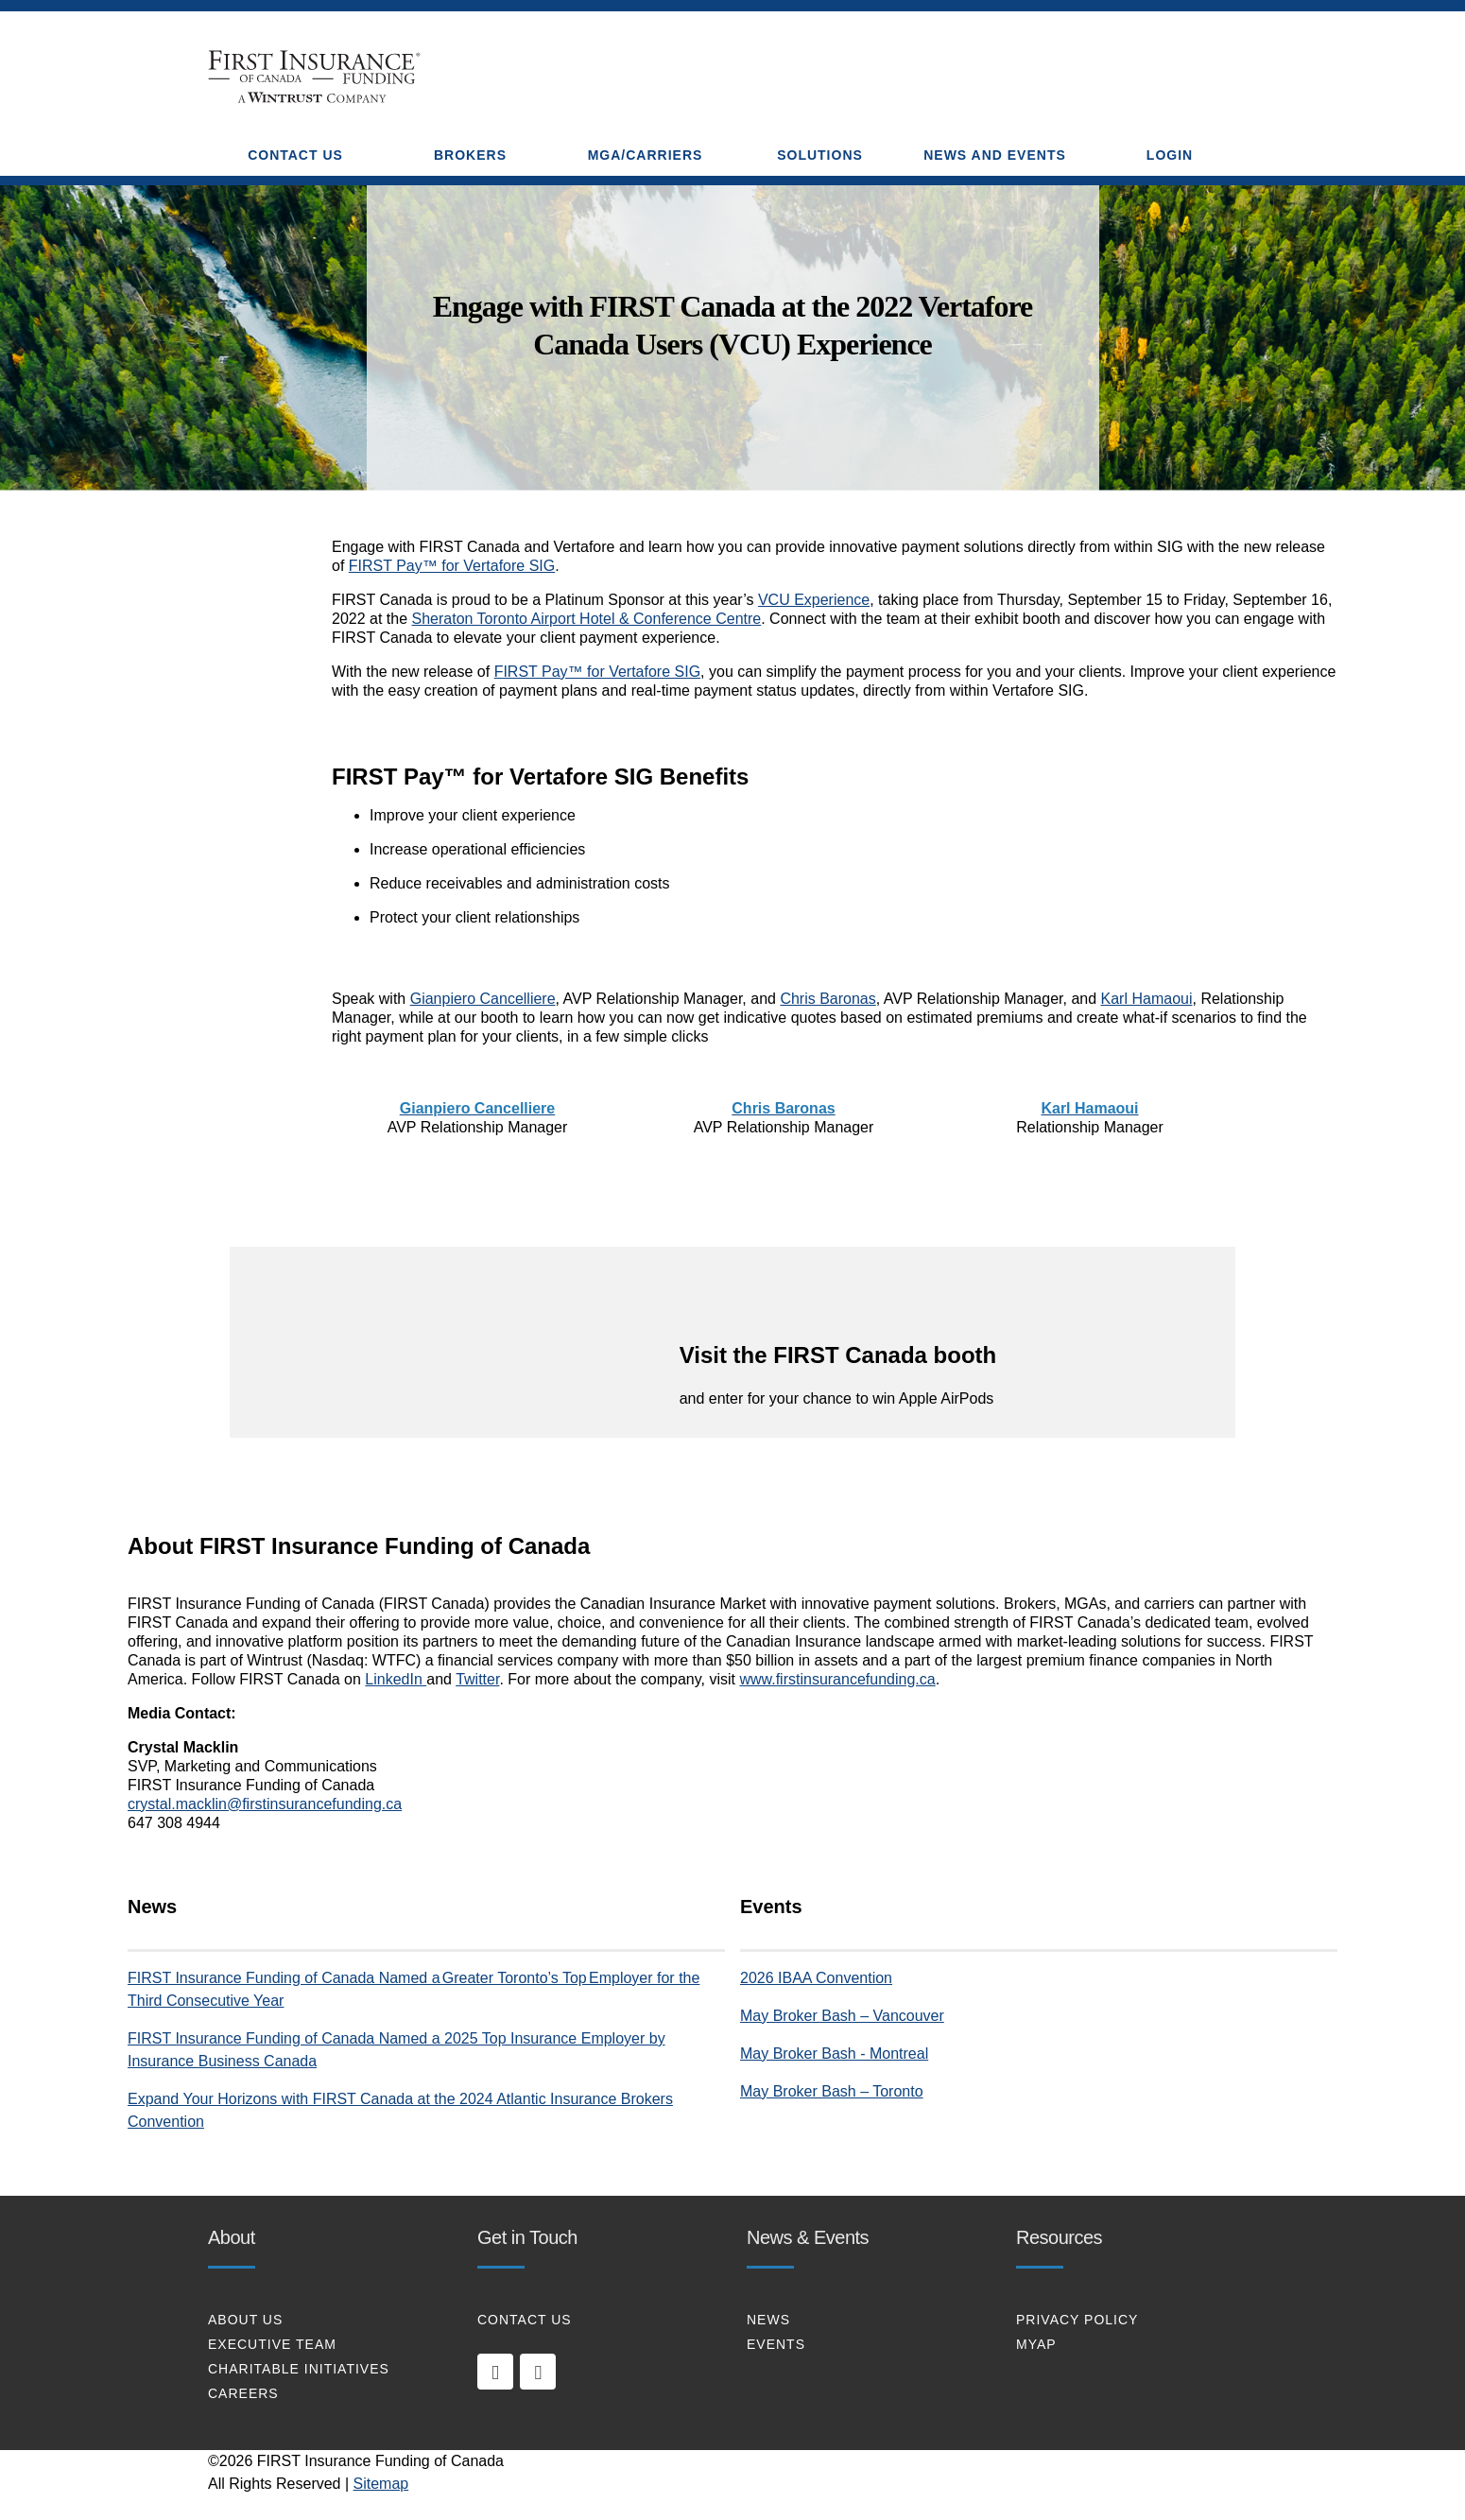 The width and height of the screenshot is (1465, 2520). What do you see at coordinates (587, 619) in the screenshot?
I see `Sheraton Toronto Airport Hotel & Conference Centre` at bounding box center [587, 619].